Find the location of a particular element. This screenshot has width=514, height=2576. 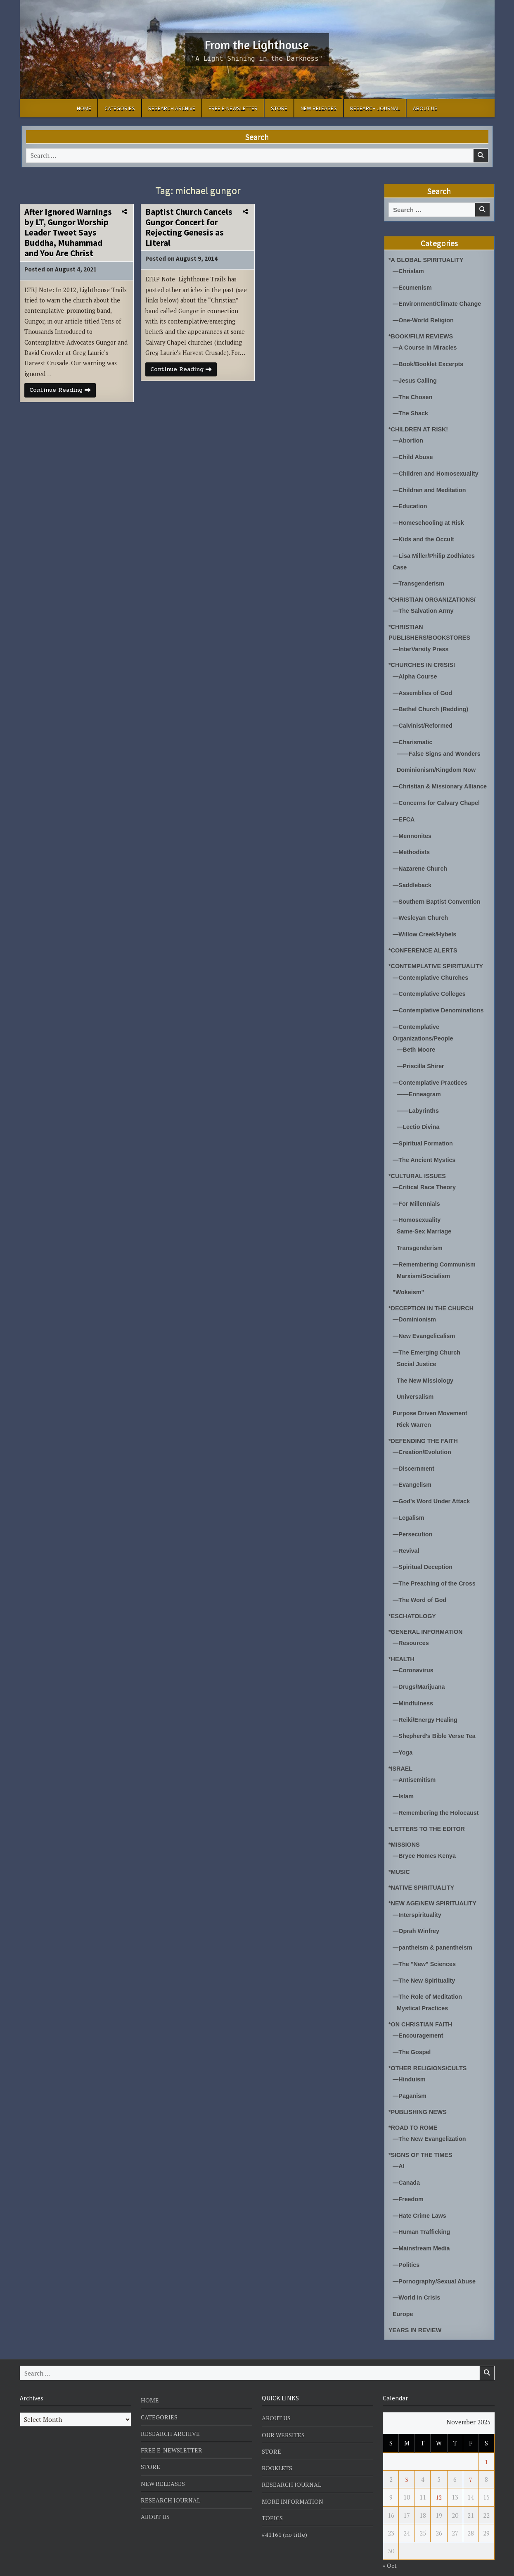

—Transgenderism is located at coordinates (420, 577).